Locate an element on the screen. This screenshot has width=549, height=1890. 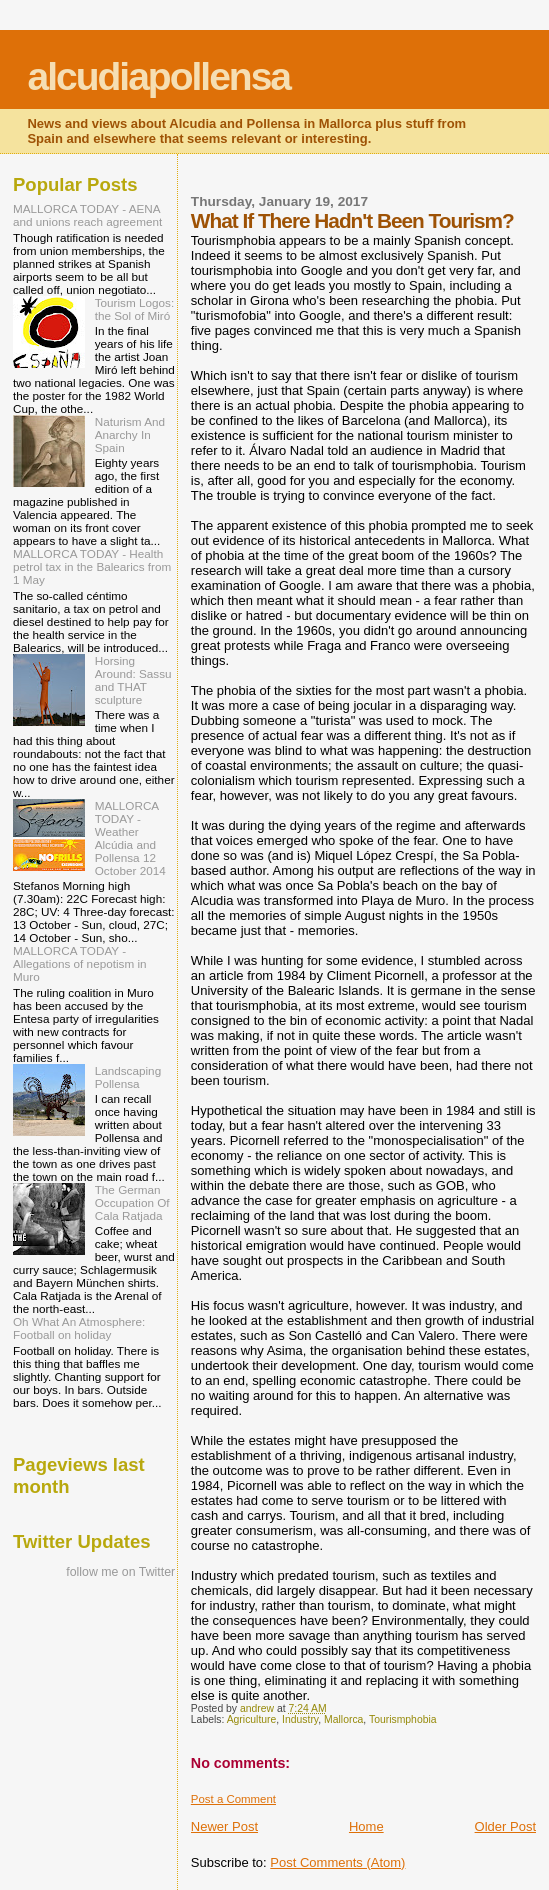
MALLORCA TODAY - Health petrol tax in the Balearics from 1 May is located at coordinates (92, 566).